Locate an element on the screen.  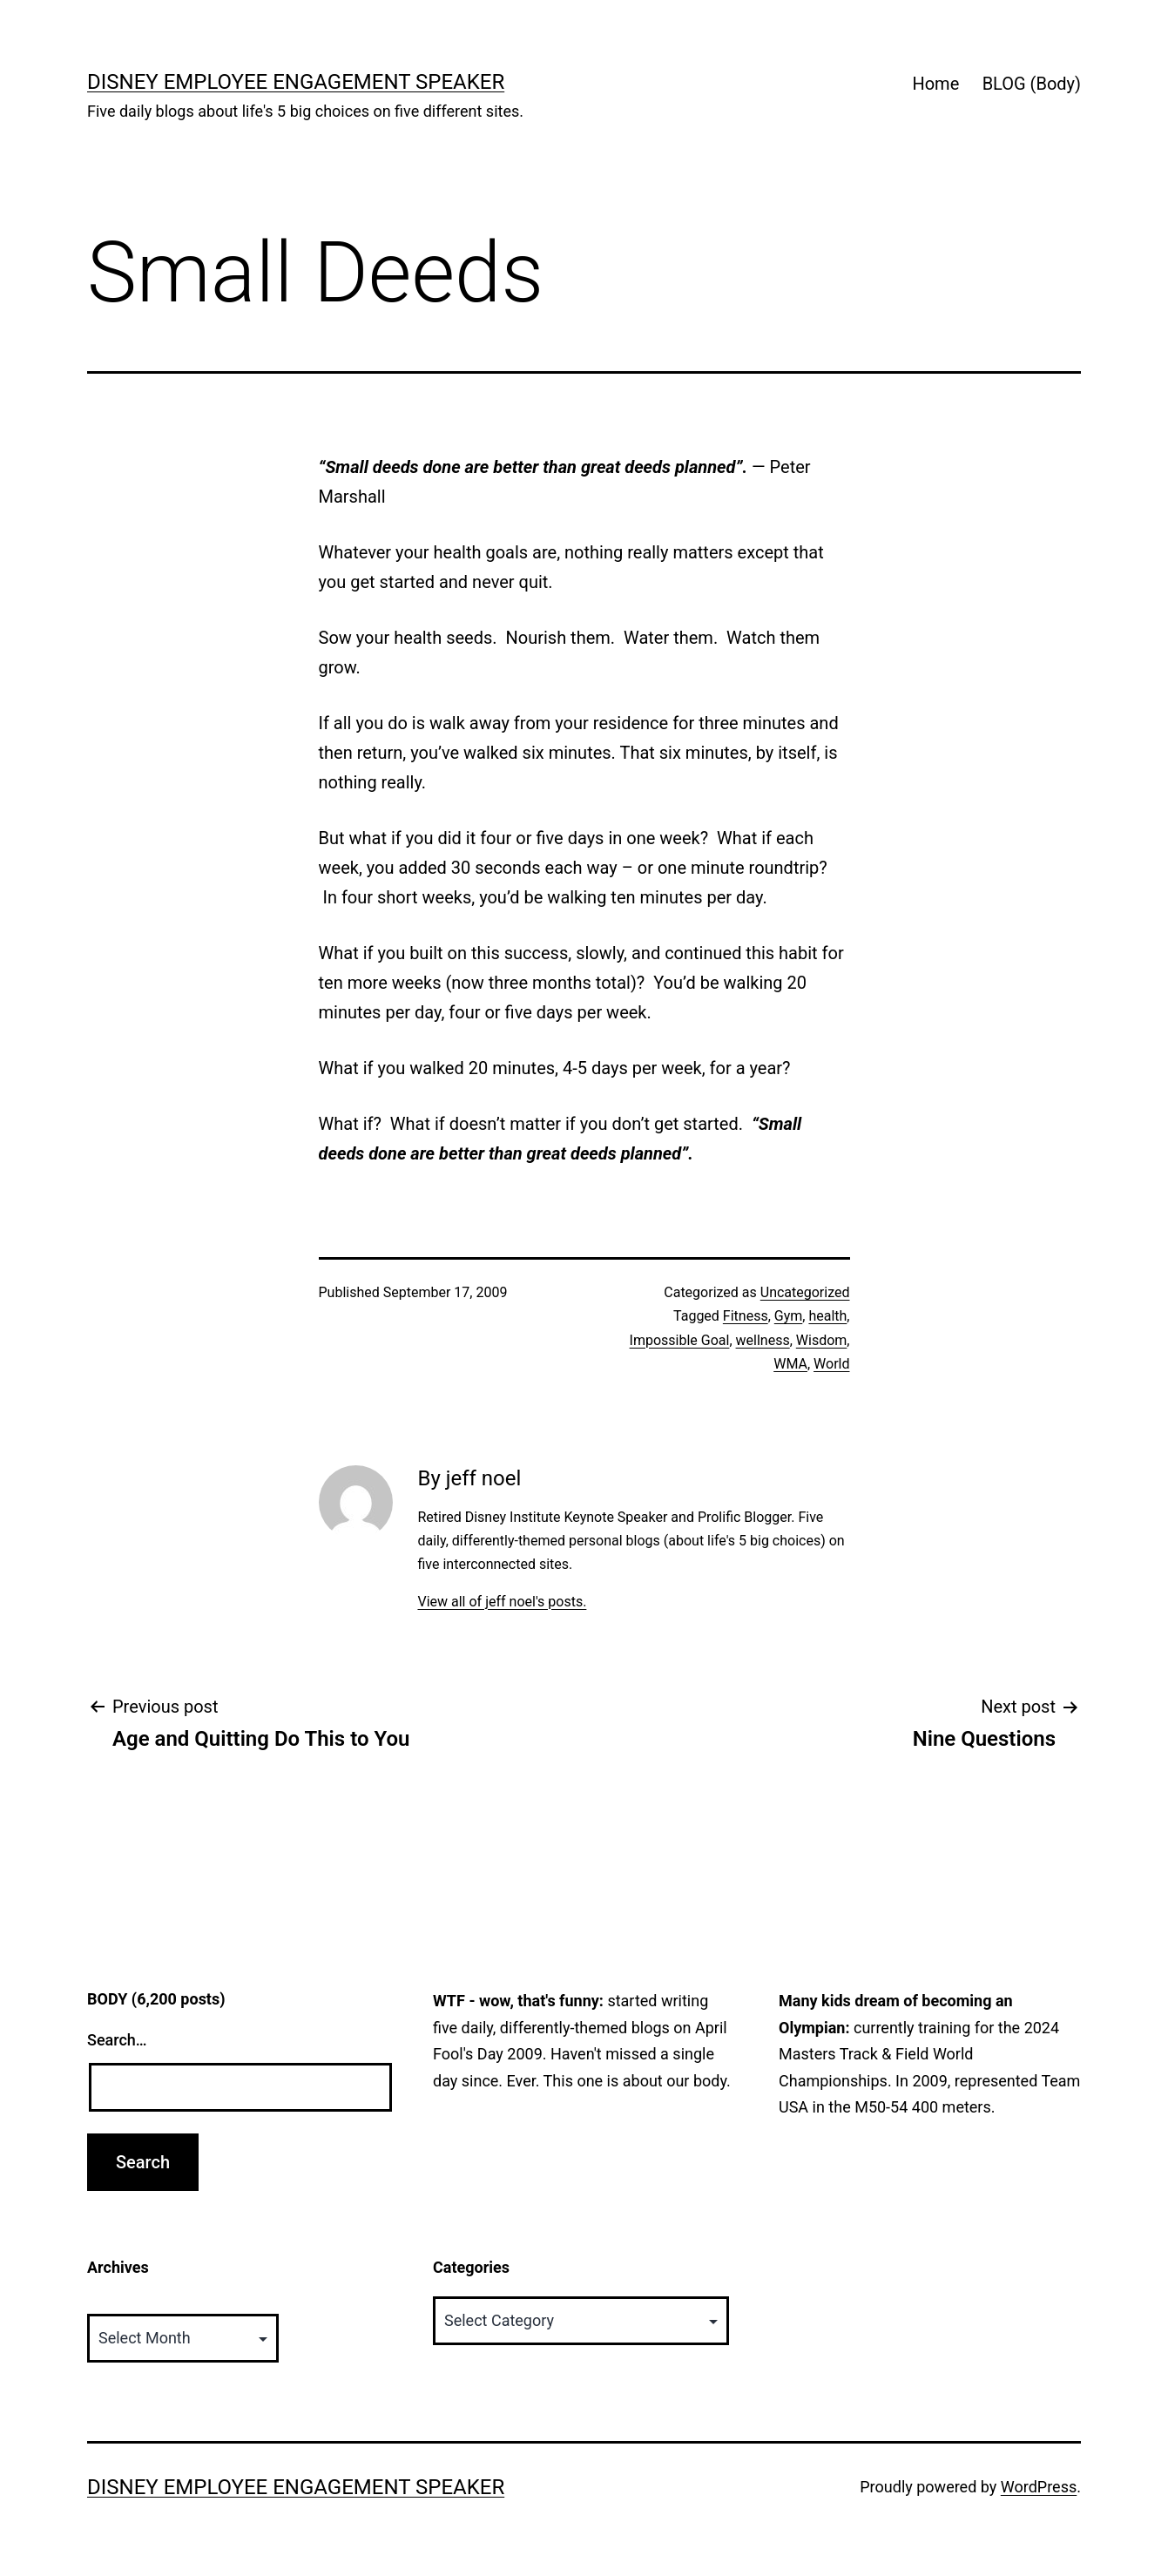
Search… is located at coordinates (117, 2040).